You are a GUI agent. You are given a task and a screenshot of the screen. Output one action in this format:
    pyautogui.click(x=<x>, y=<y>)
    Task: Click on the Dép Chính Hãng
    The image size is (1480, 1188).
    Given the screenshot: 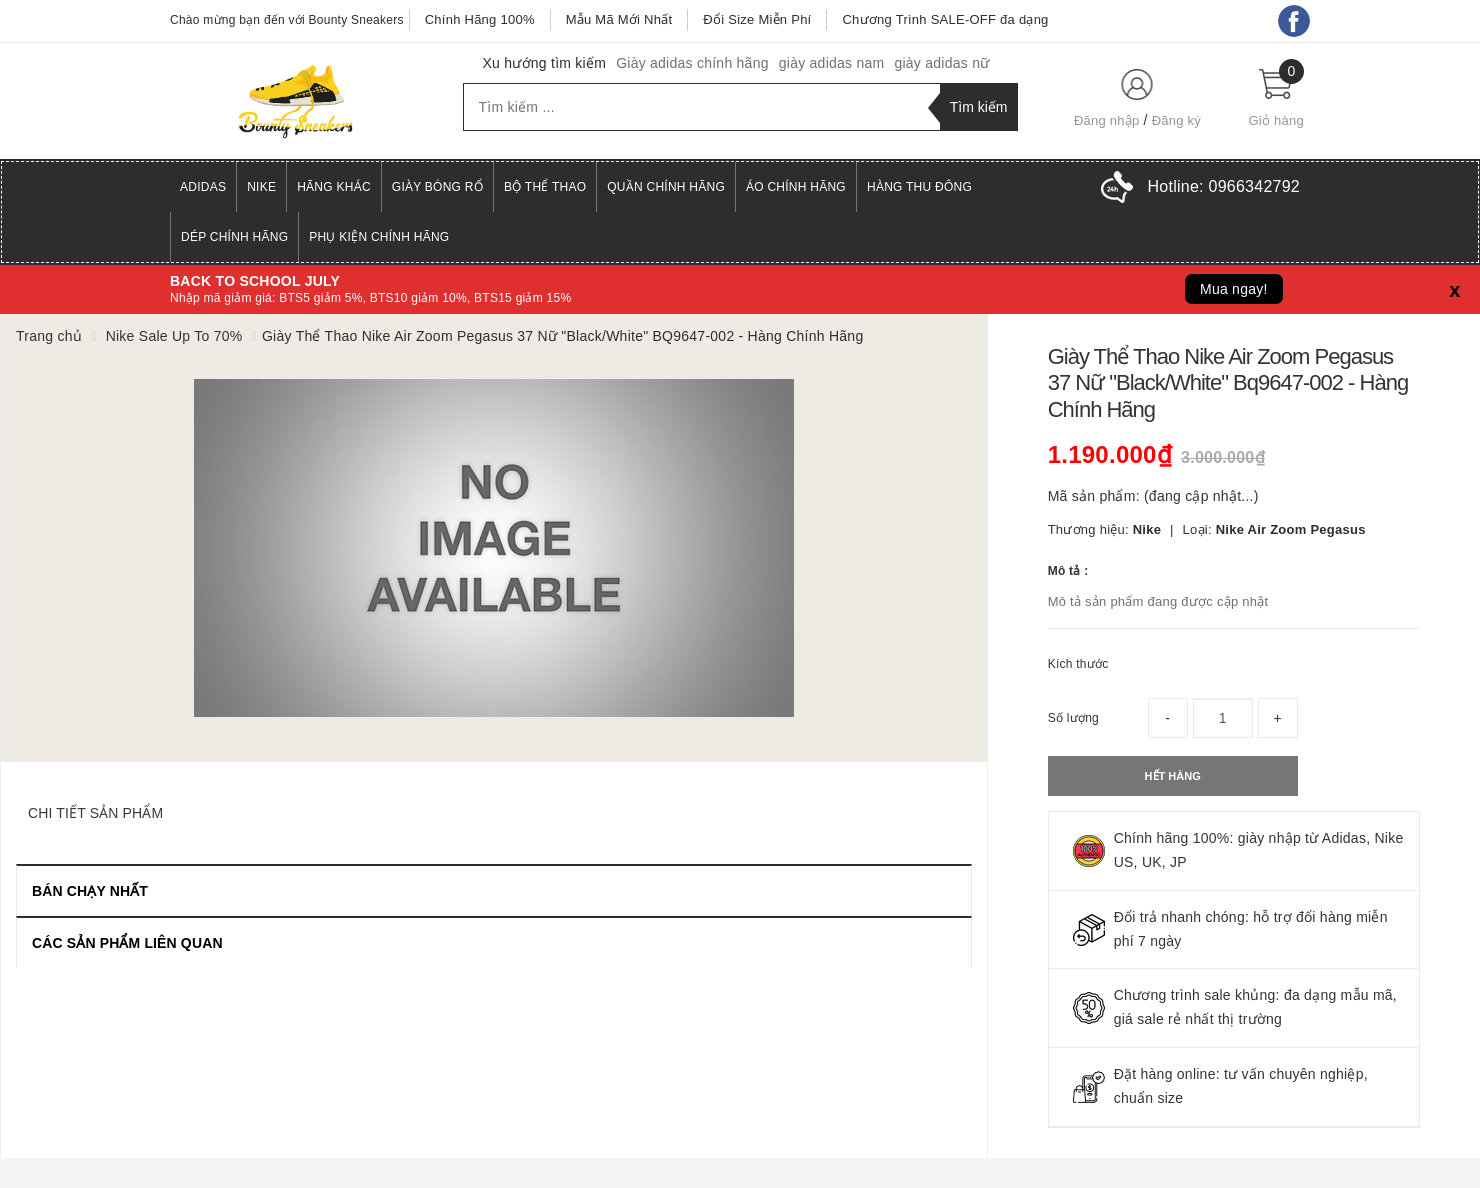 What is the action you would take?
    pyautogui.click(x=234, y=237)
    